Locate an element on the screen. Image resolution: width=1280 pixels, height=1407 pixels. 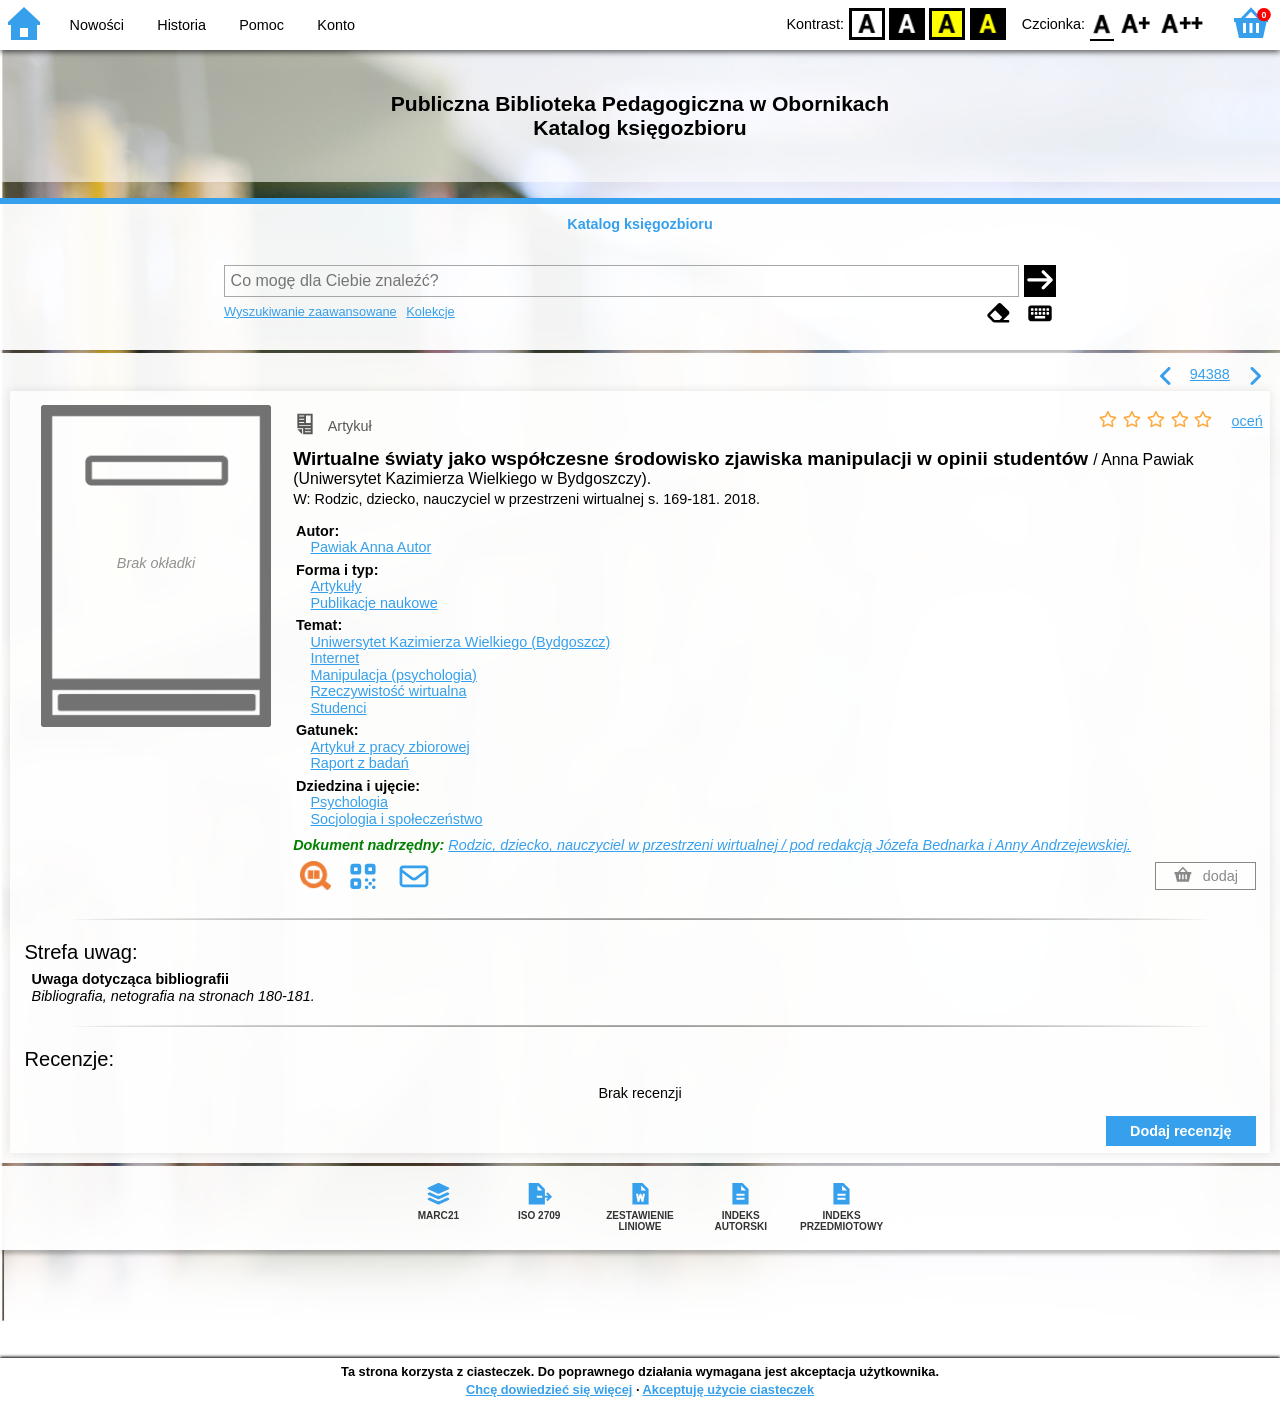
Kolekcje is located at coordinates (430, 311).